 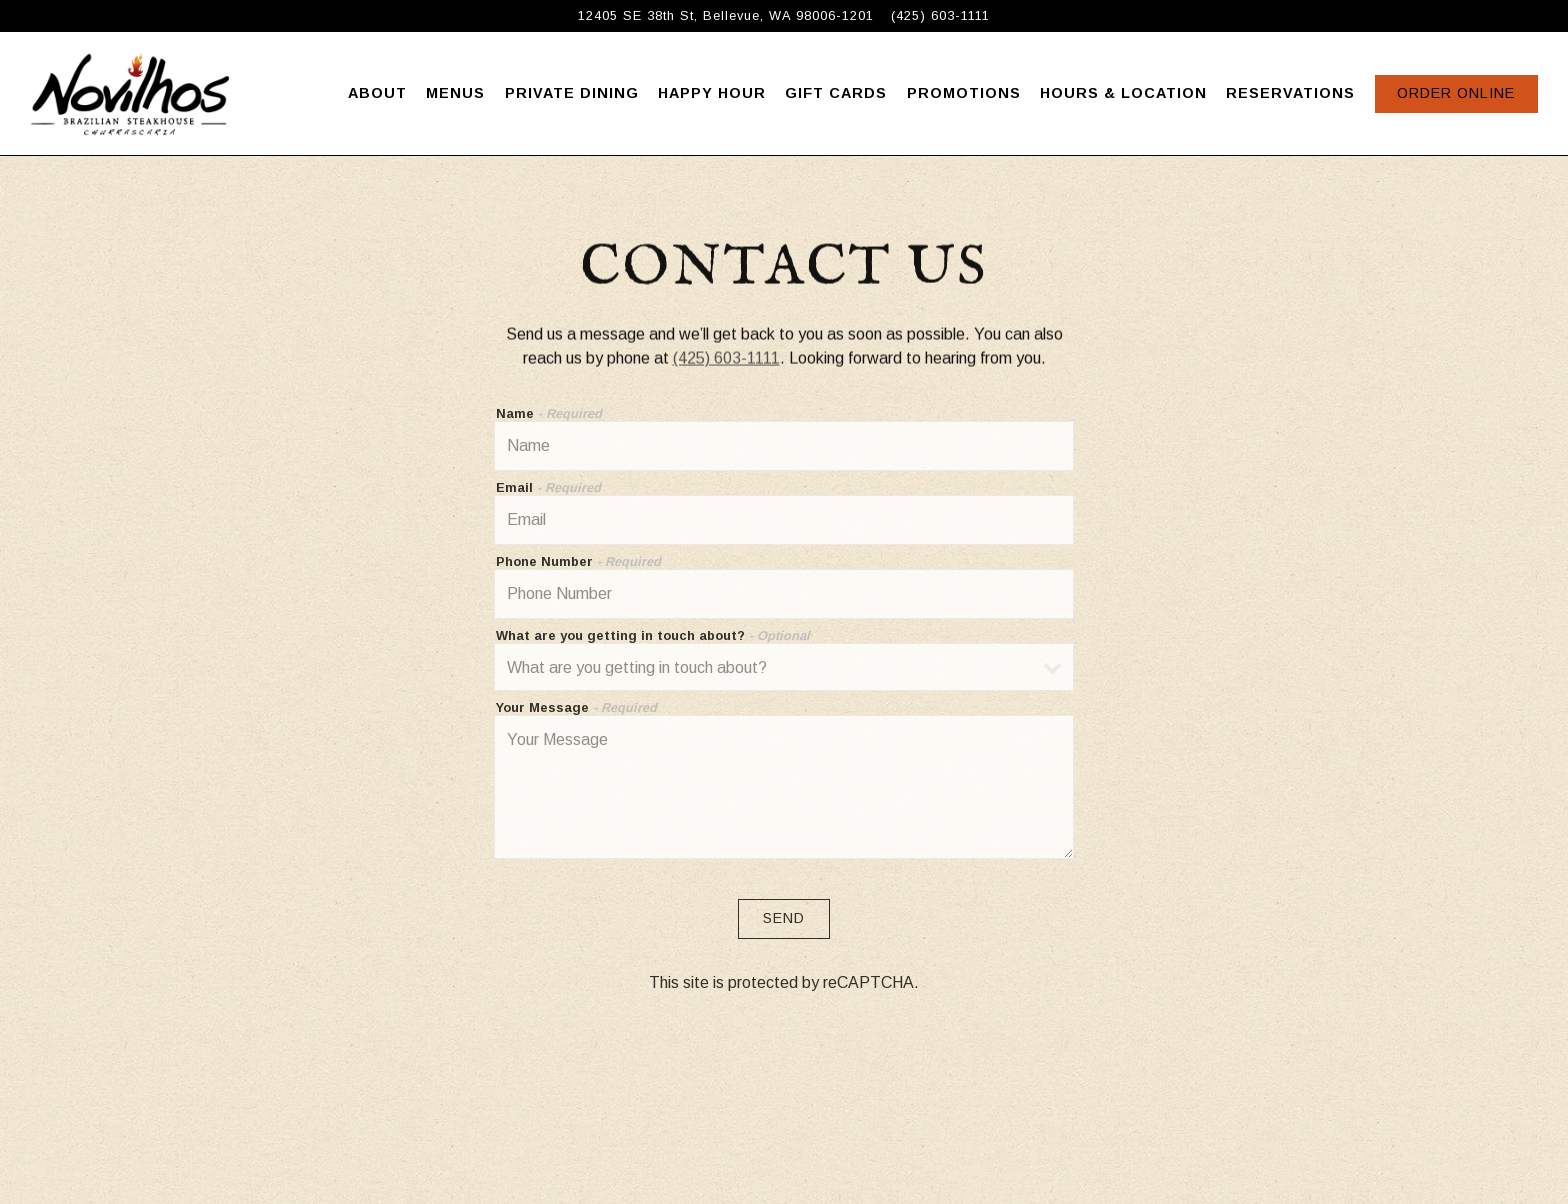 I want to click on Private Dining [button], so click(x=572, y=93).